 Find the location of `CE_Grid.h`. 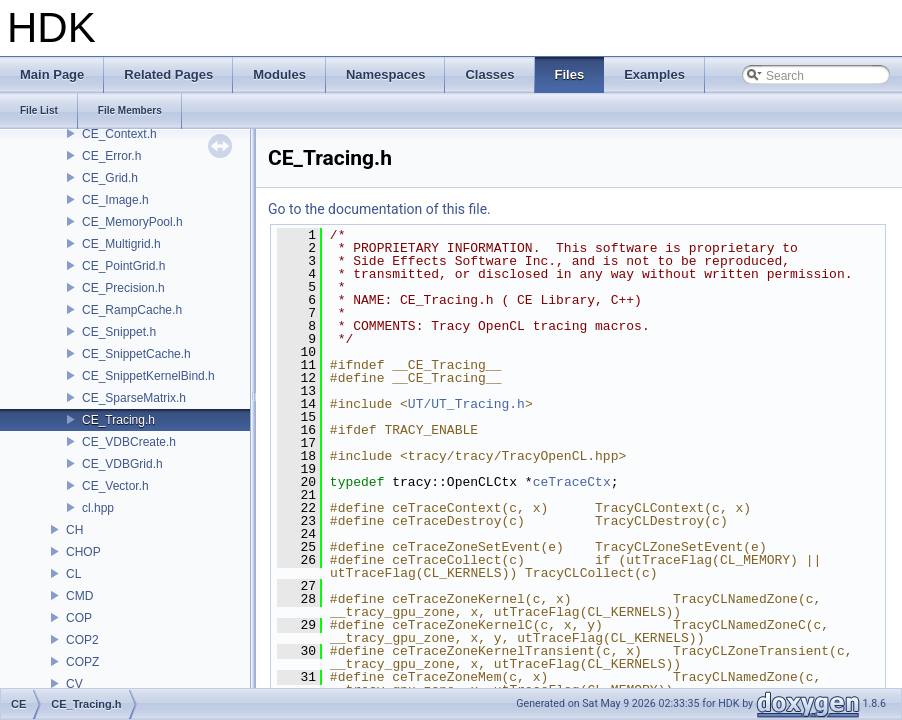

CE_Grid.h is located at coordinates (110, 178).